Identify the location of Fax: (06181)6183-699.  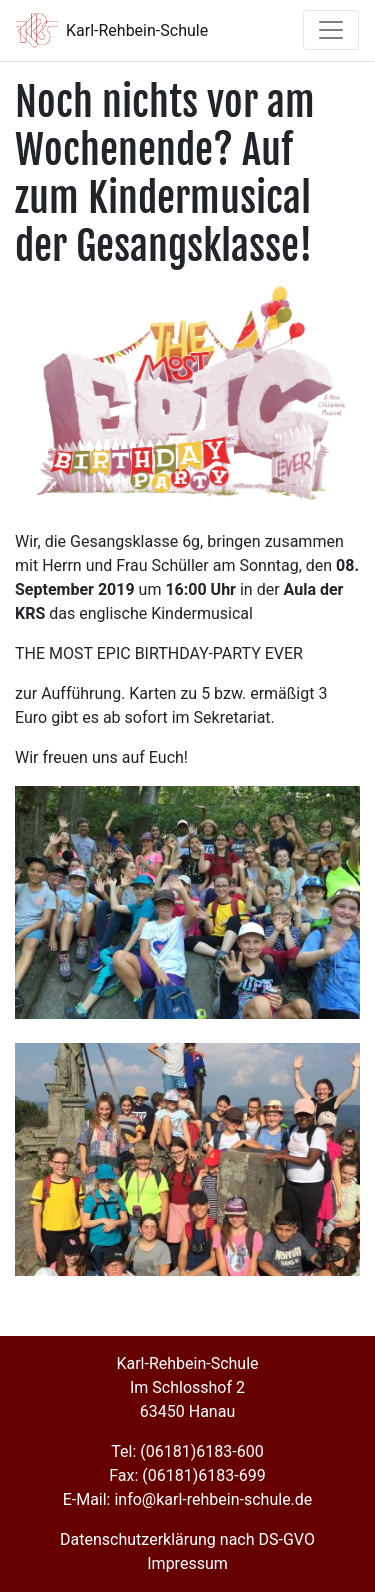
(187, 1475).